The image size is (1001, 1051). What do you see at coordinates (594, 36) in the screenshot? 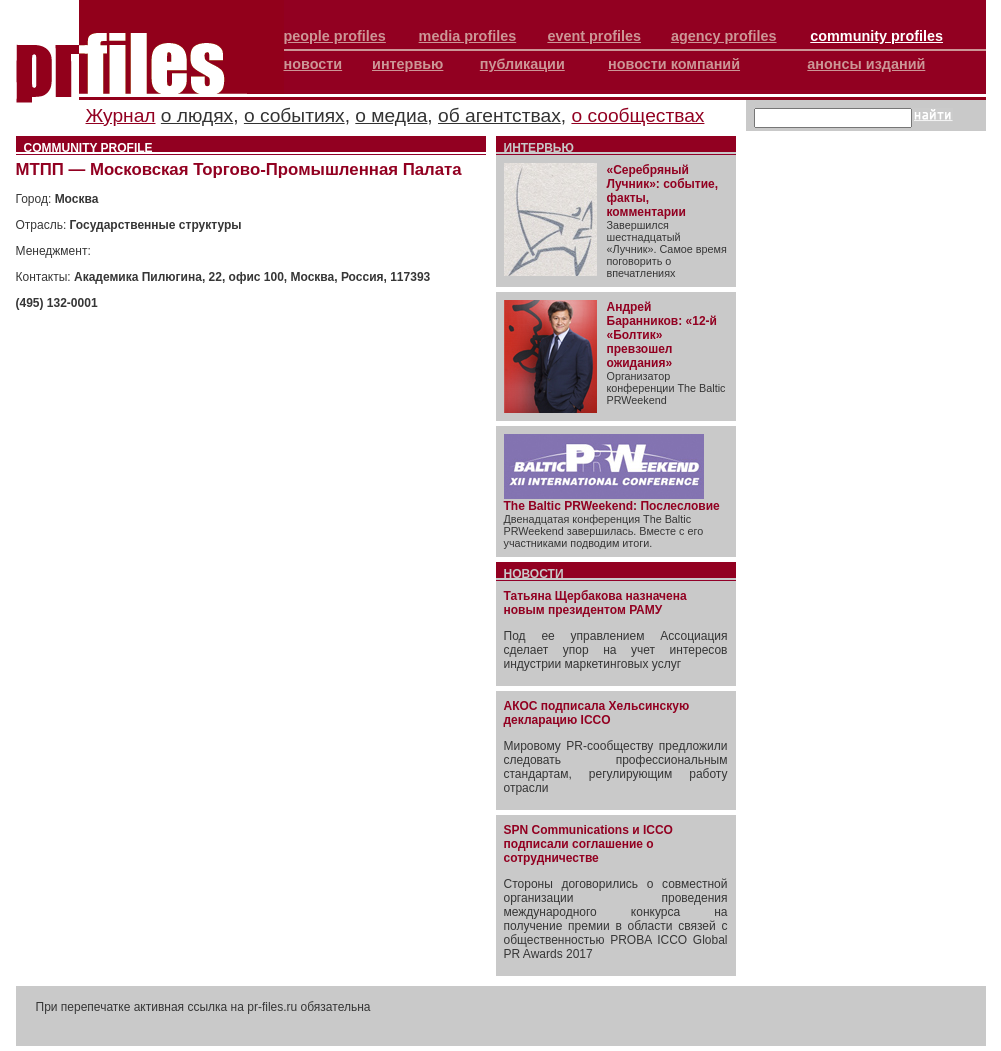
I see `event profiles` at bounding box center [594, 36].